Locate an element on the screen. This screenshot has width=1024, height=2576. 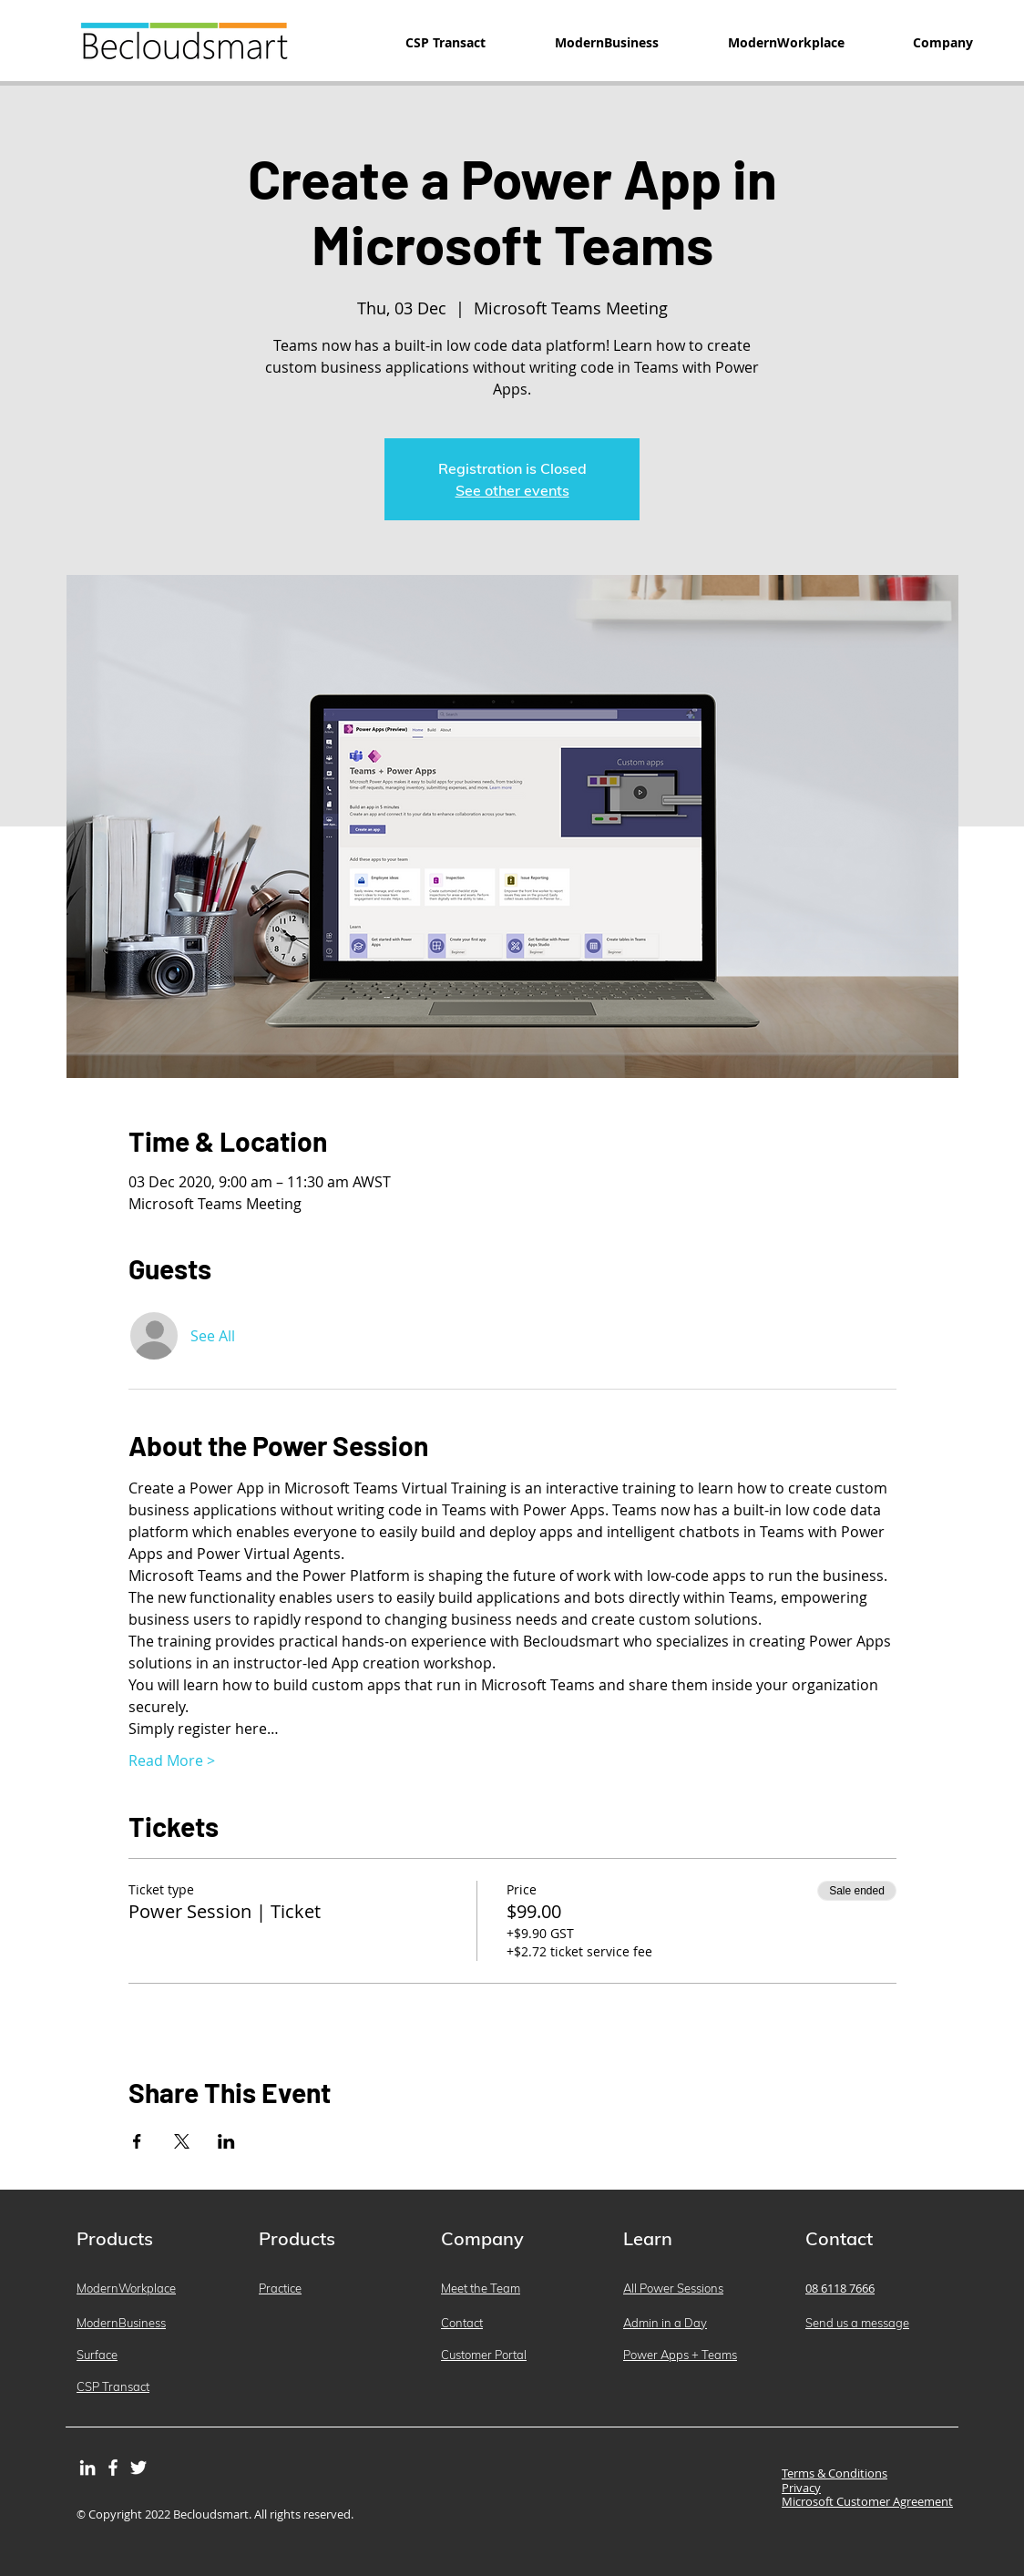
[Facebook] is located at coordinates (113, 2468).